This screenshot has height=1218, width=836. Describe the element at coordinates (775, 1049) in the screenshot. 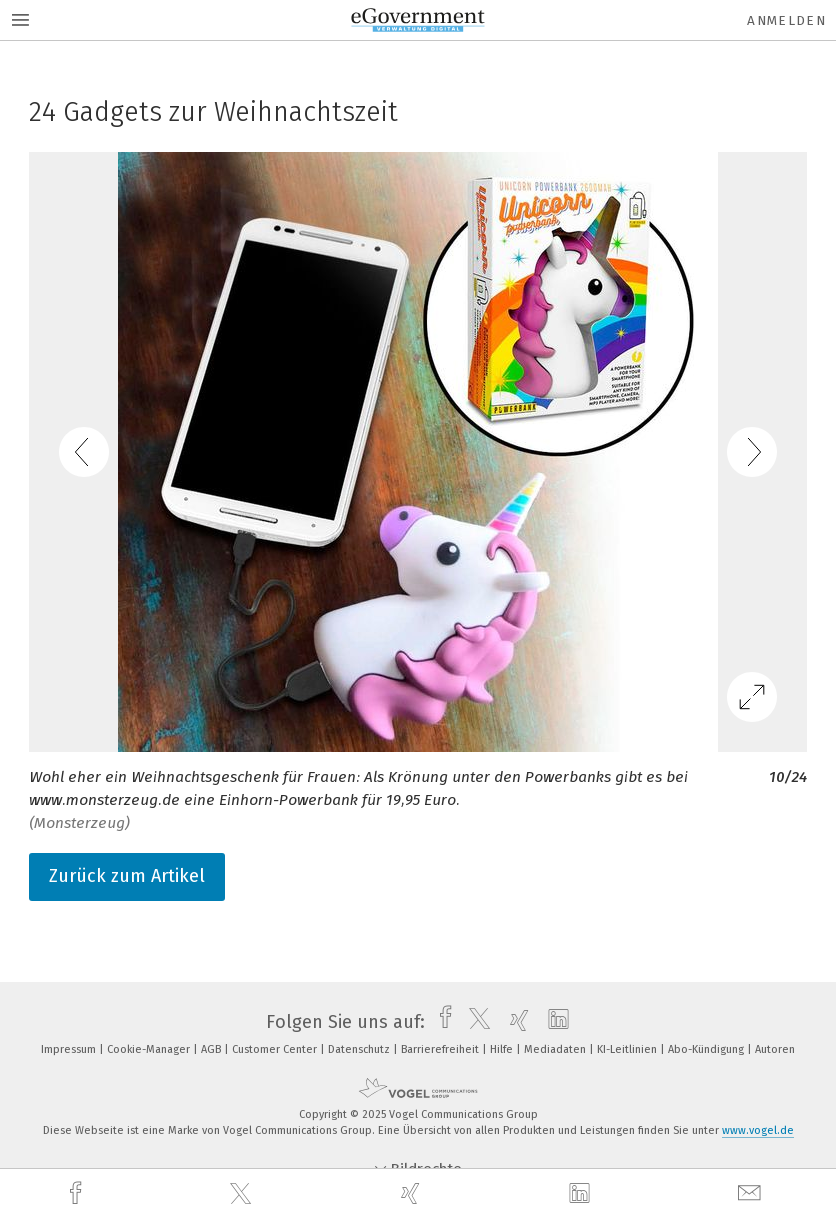

I see `Autoren` at that location.